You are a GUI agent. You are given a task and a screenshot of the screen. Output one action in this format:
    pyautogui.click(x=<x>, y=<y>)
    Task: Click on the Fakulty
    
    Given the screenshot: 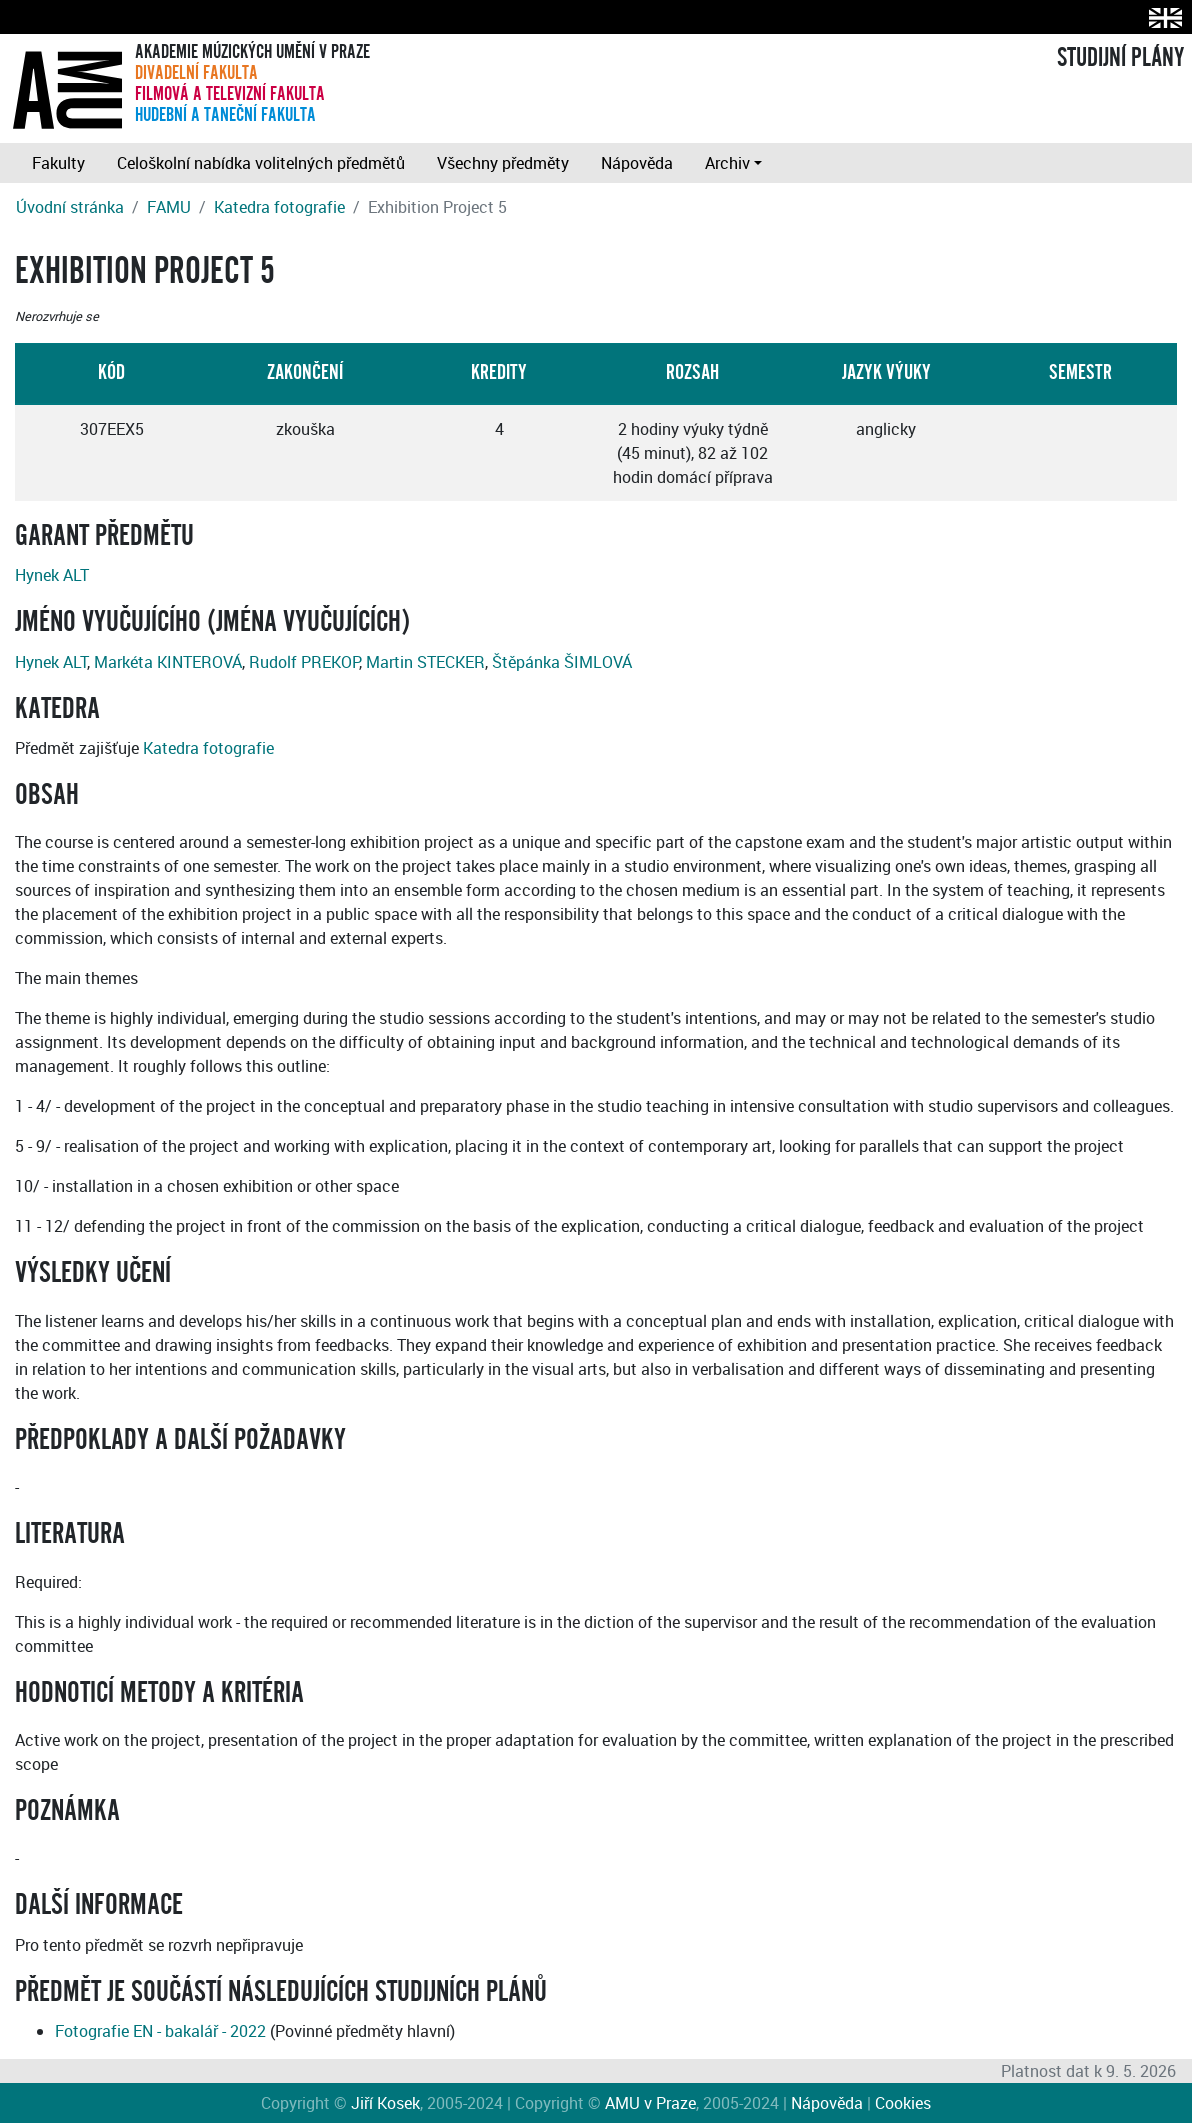 What is the action you would take?
    pyautogui.click(x=58, y=163)
    